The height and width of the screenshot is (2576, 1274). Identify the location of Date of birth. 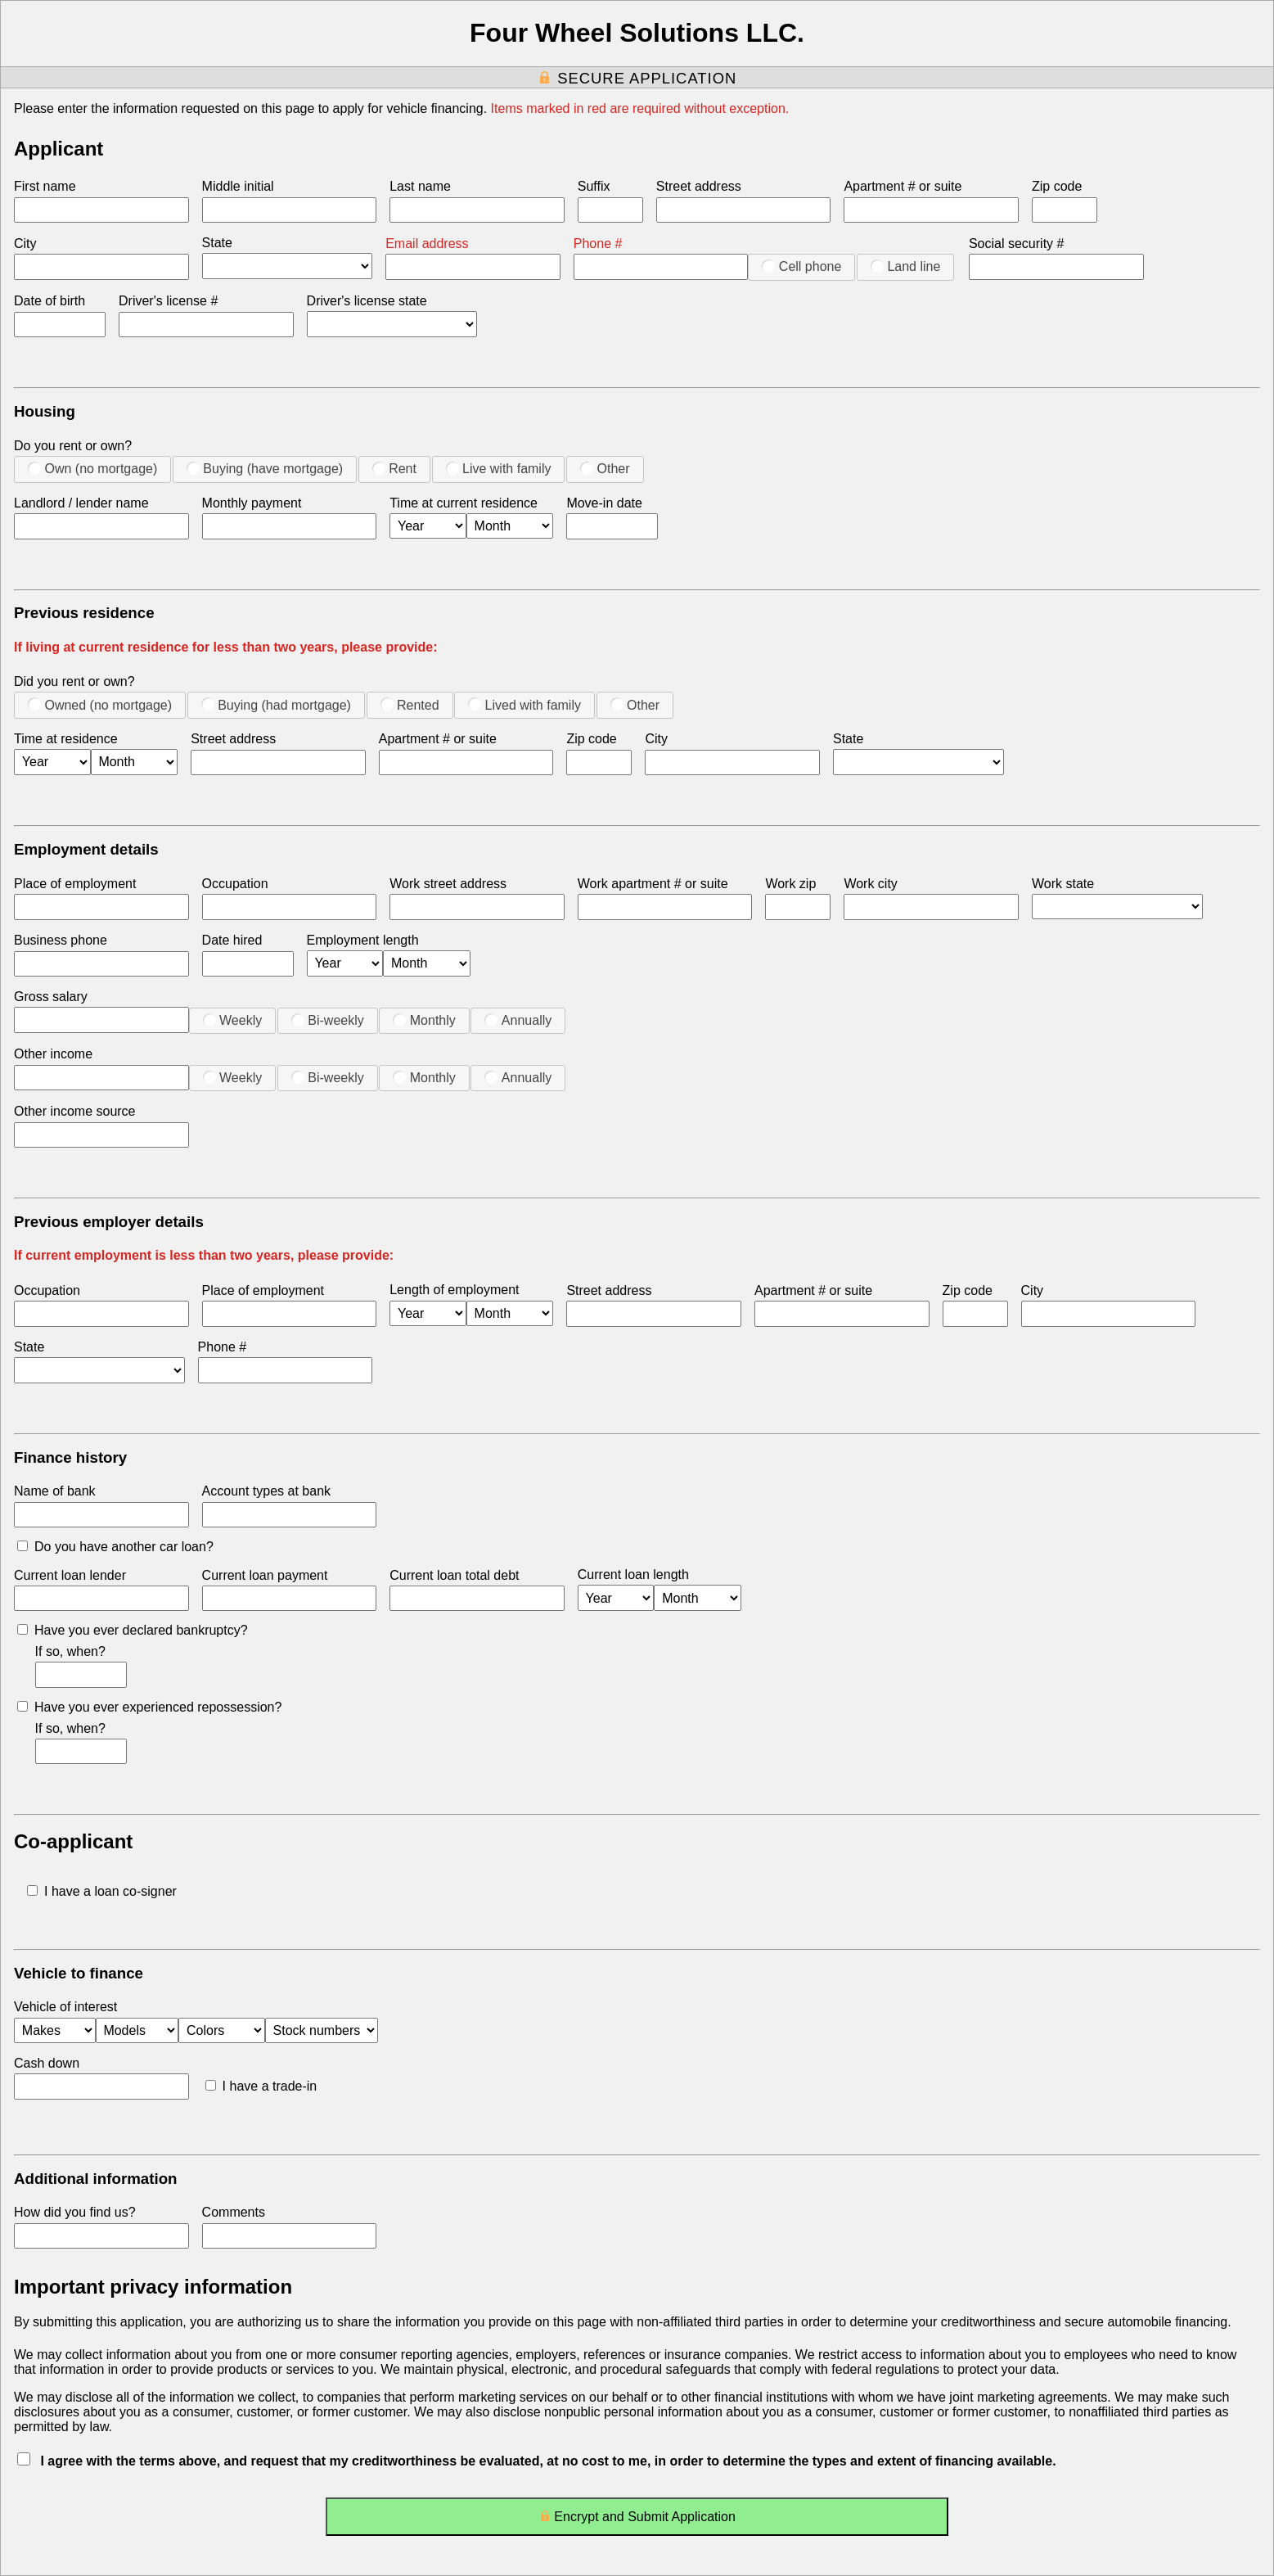
(49, 301).